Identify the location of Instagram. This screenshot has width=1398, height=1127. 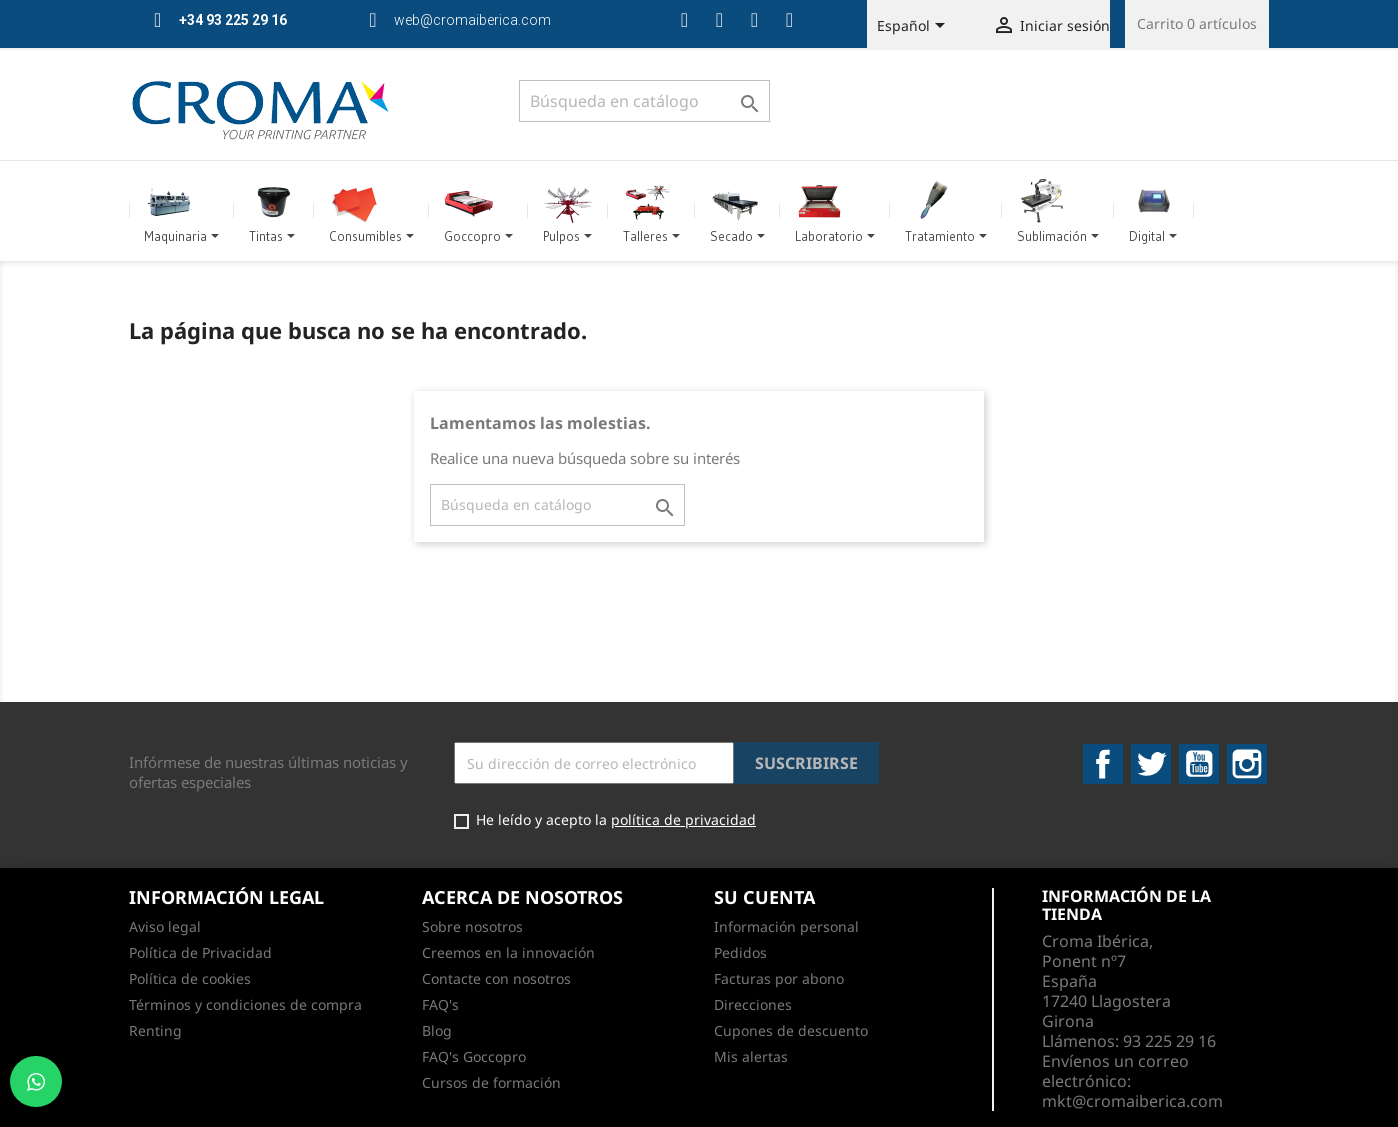
(1247, 764).